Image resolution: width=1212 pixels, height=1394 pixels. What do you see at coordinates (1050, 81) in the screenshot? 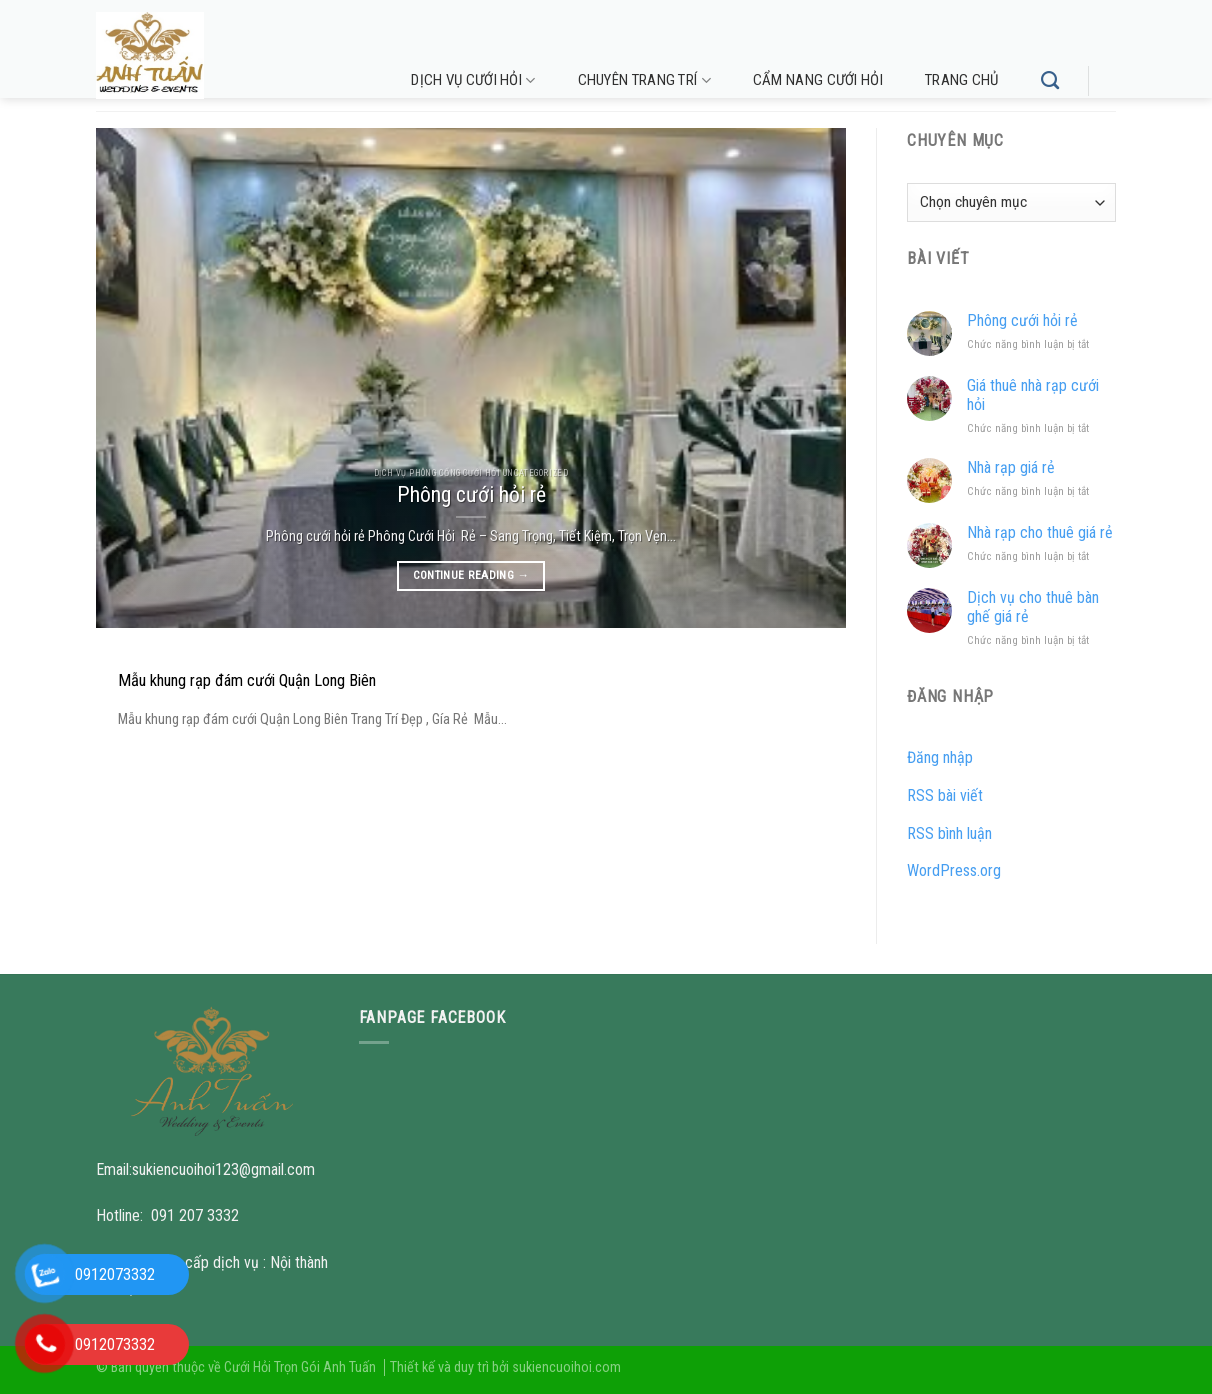
I see `[Tìm kiếm]` at bounding box center [1050, 81].